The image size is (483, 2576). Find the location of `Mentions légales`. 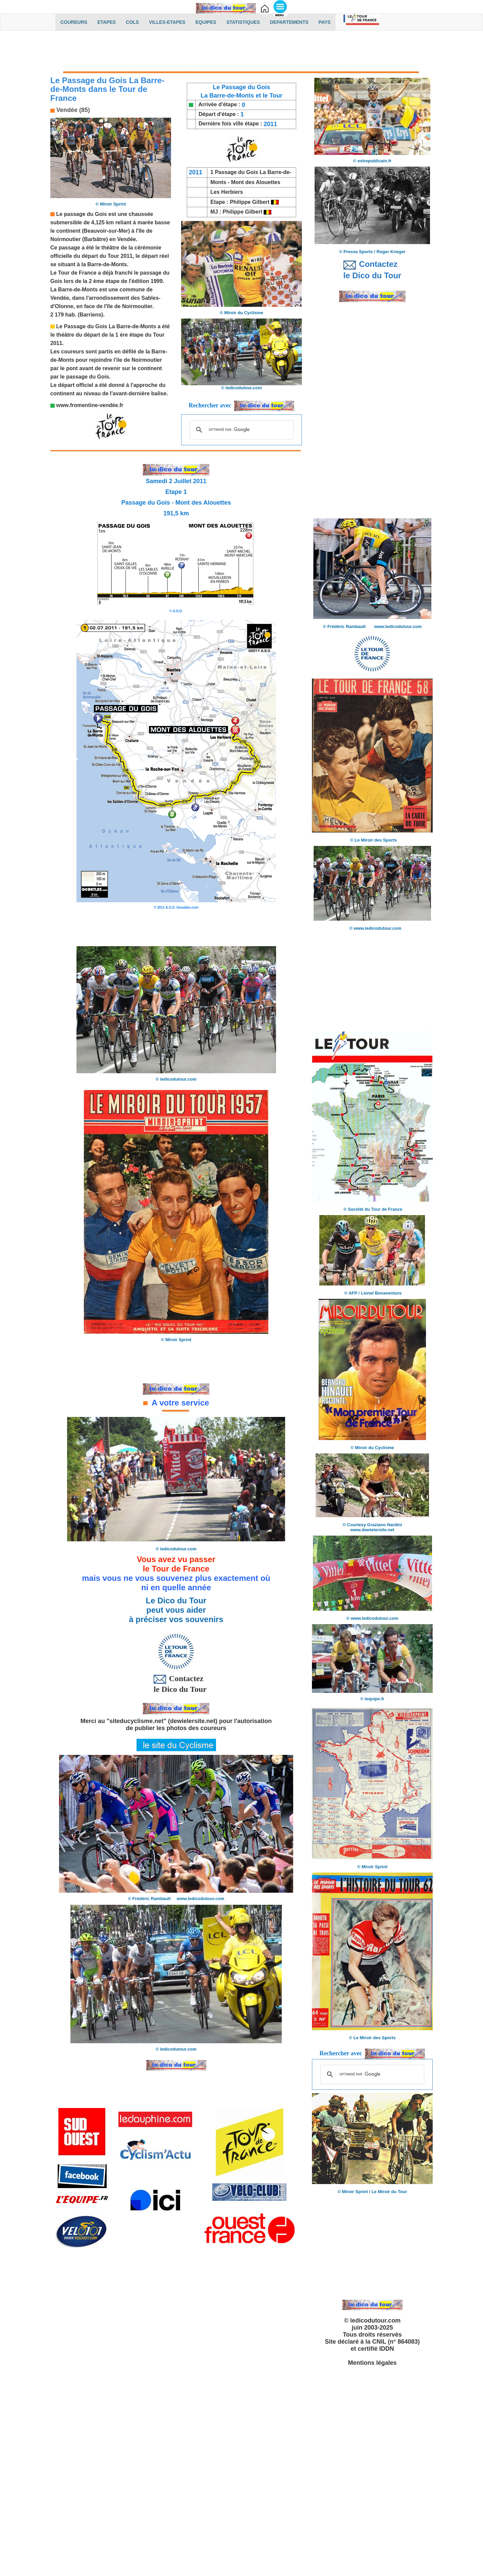

Mentions légales is located at coordinates (372, 2362).